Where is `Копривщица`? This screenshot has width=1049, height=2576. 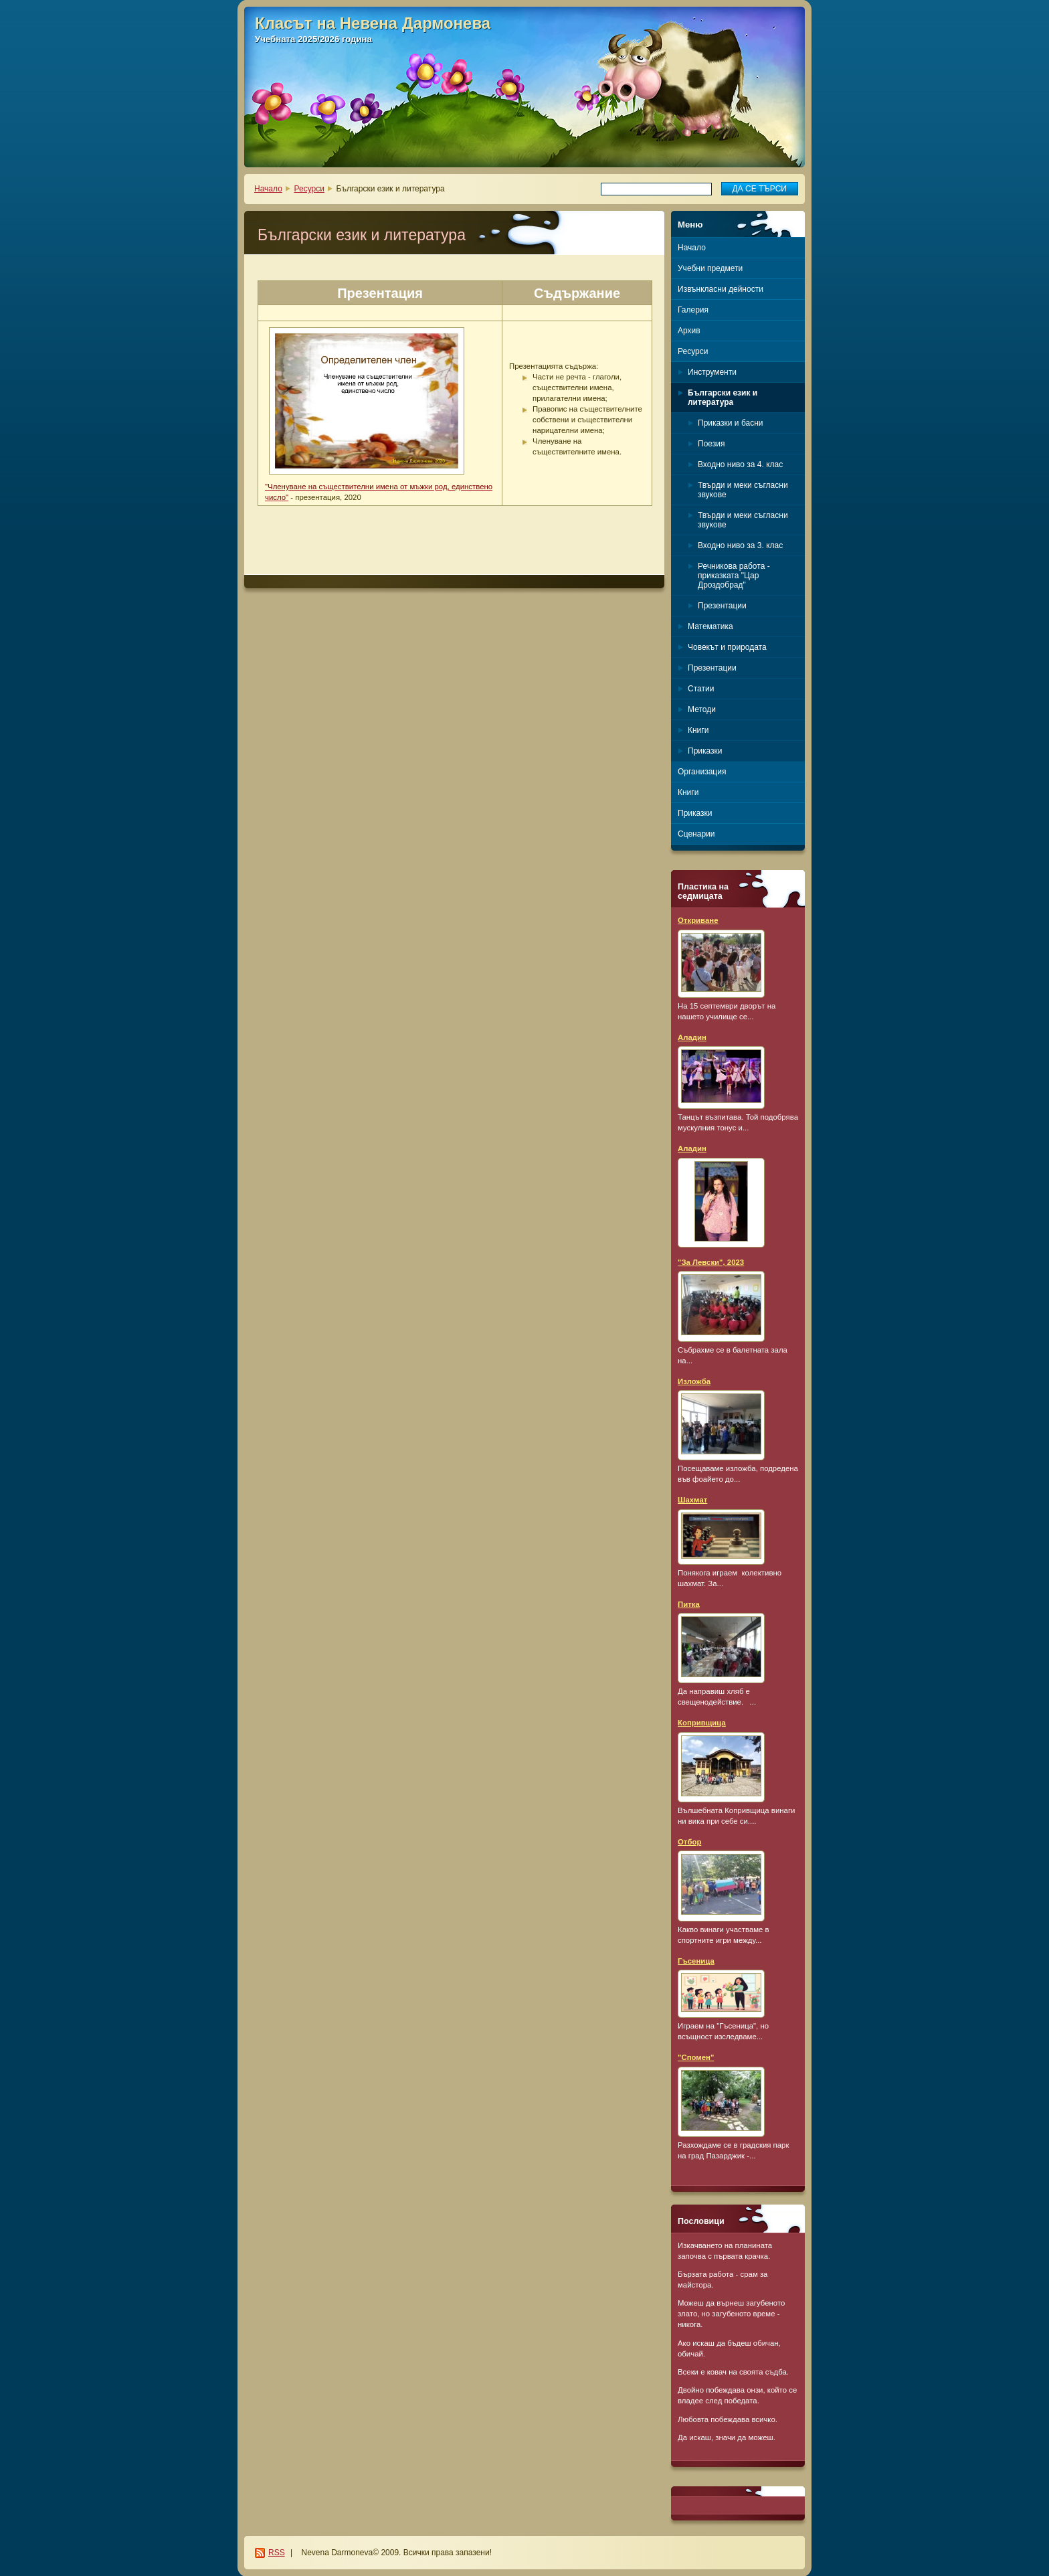 Копривщица is located at coordinates (702, 1723).